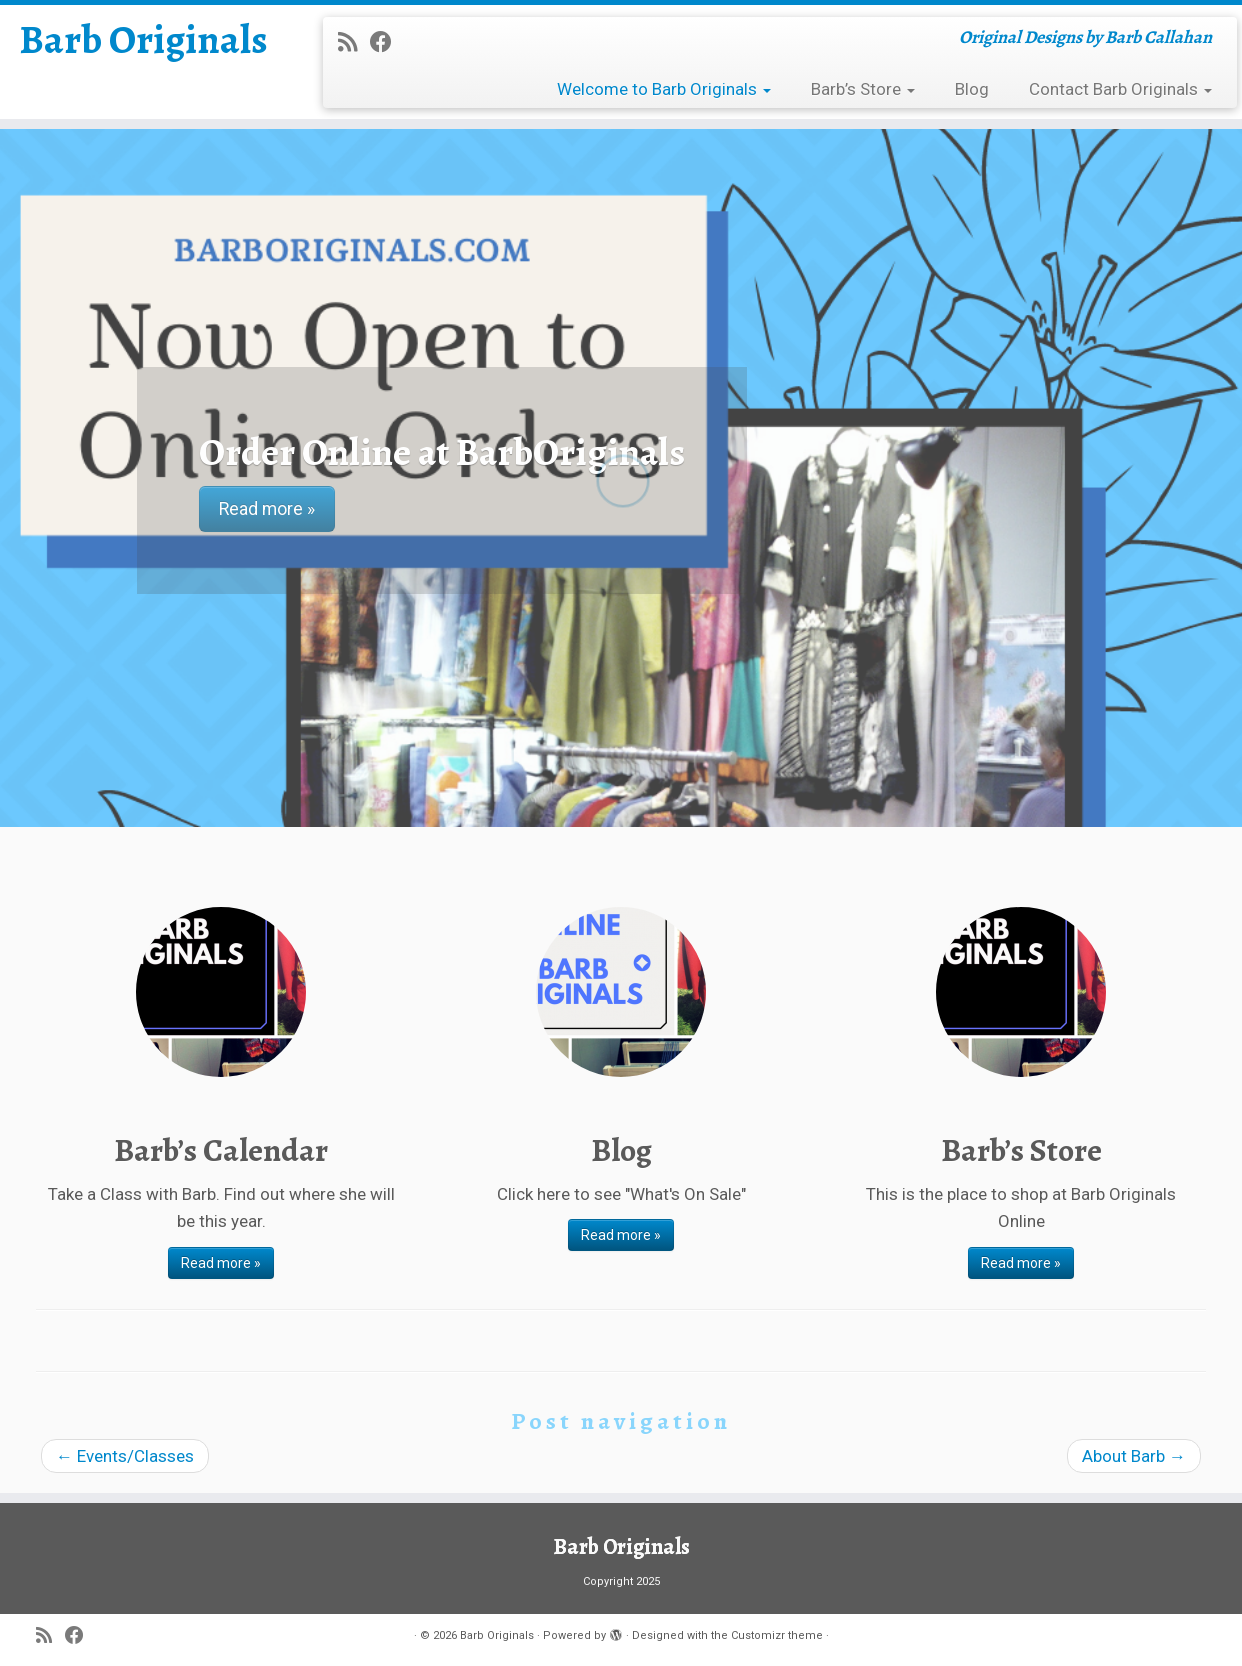 The height and width of the screenshot is (1666, 1242). What do you see at coordinates (387, 42) in the screenshot?
I see `[Follow me on Facebook]` at bounding box center [387, 42].